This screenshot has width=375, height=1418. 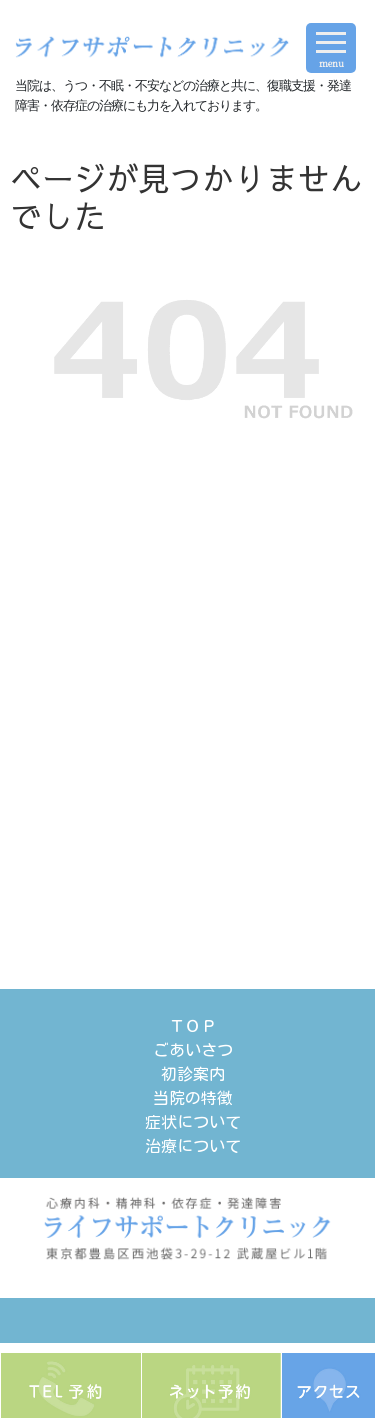 I want to click on 初診案内, so click(x=193, y=1074).